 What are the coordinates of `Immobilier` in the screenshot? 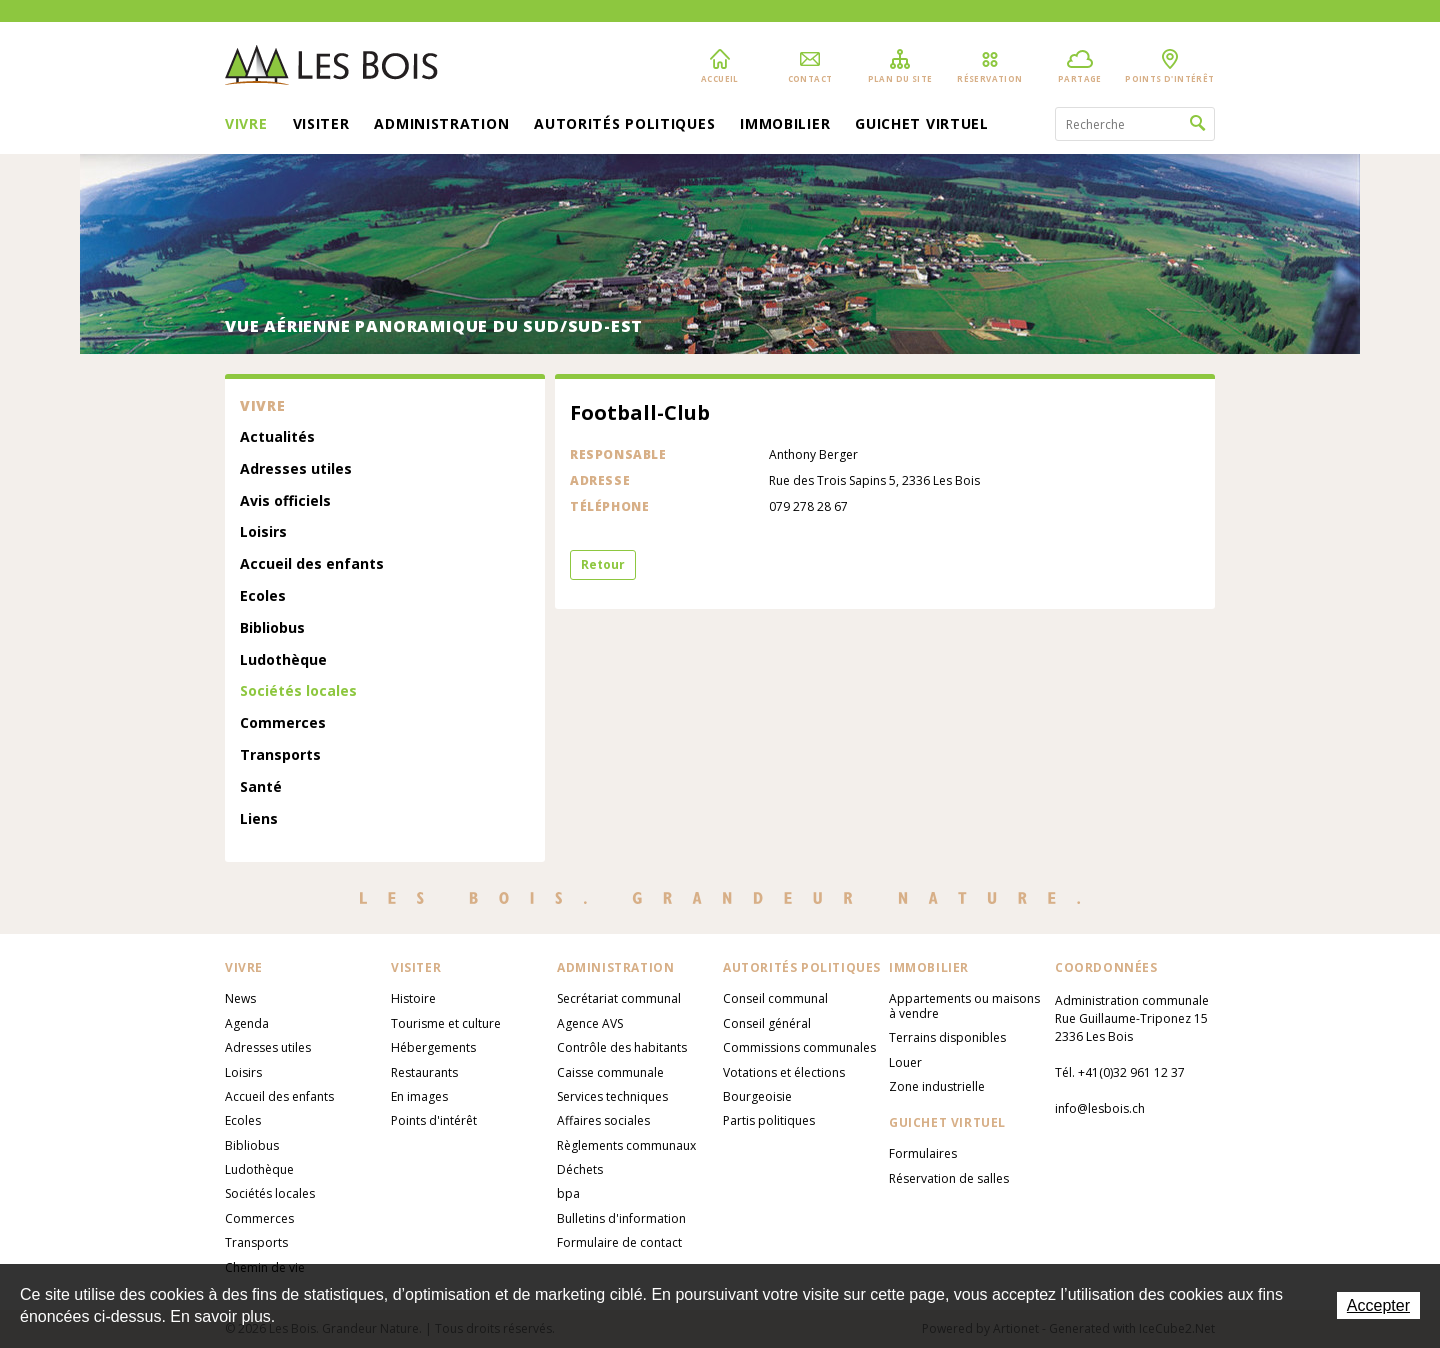 It's located at (785, 125).